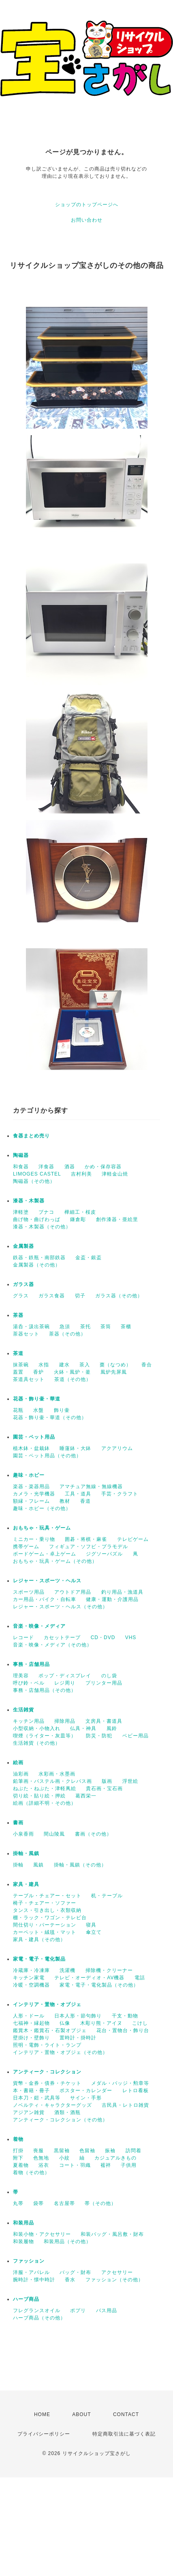 The height and width of the screenshot is (2576, 173). What do you see at coordinates (31, 1448) in the screenshot?
I see `植木鉢・盆栽鉢` at bounding box center [31, 1448].